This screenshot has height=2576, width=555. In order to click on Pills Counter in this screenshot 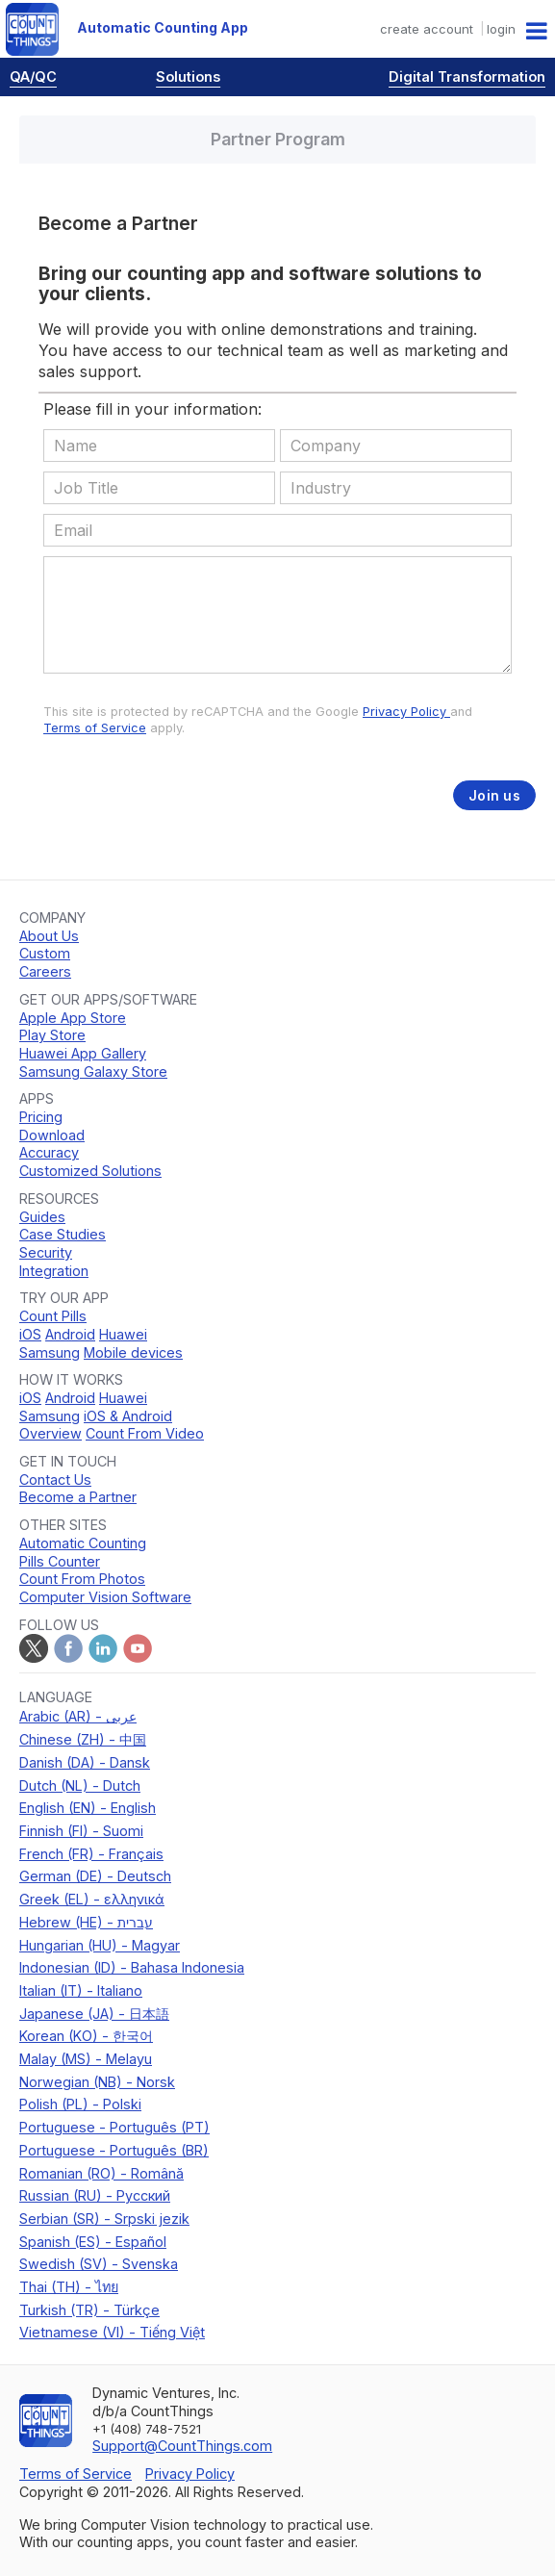, I will do `click(59, 1561)`.